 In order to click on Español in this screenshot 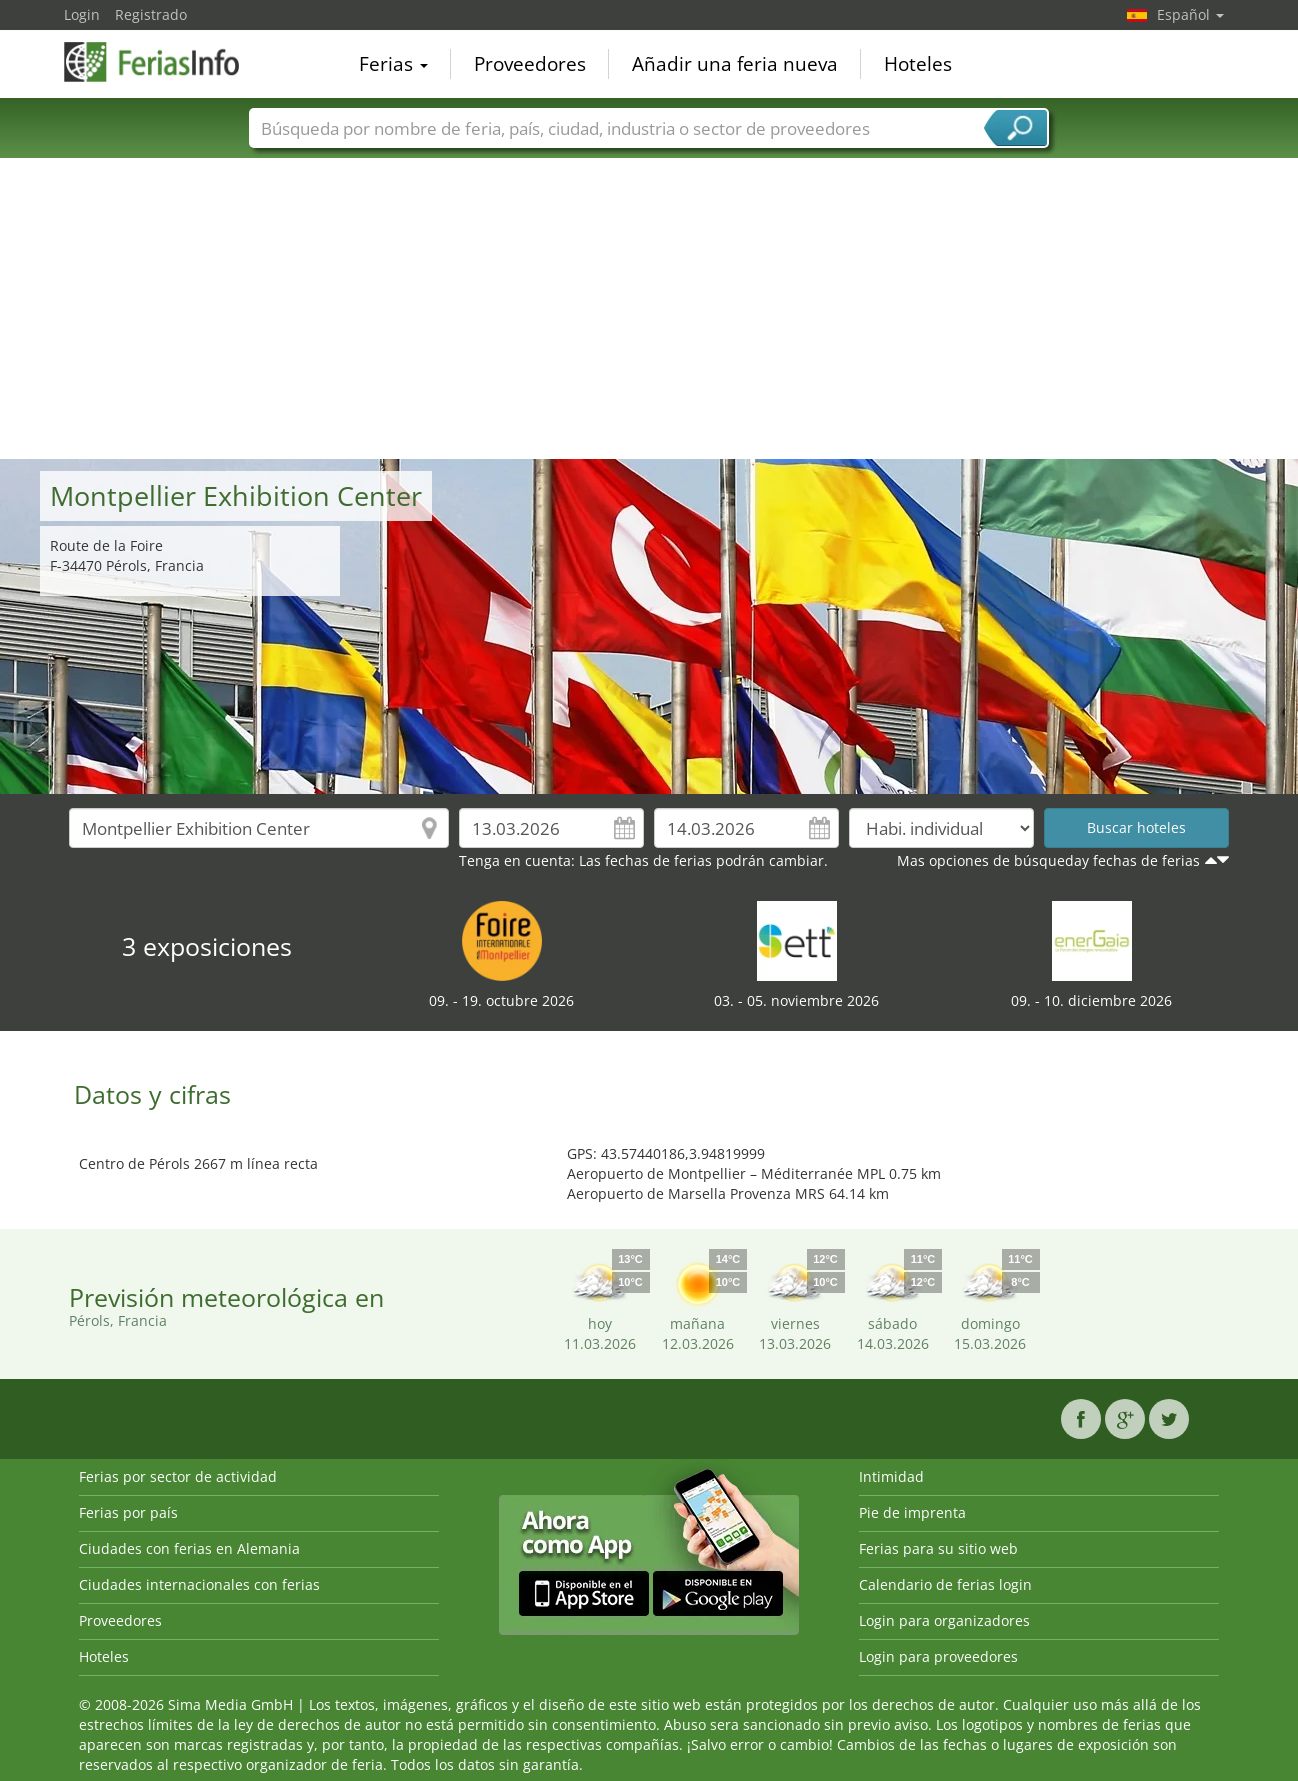, I will do `click(1190, 14)`.